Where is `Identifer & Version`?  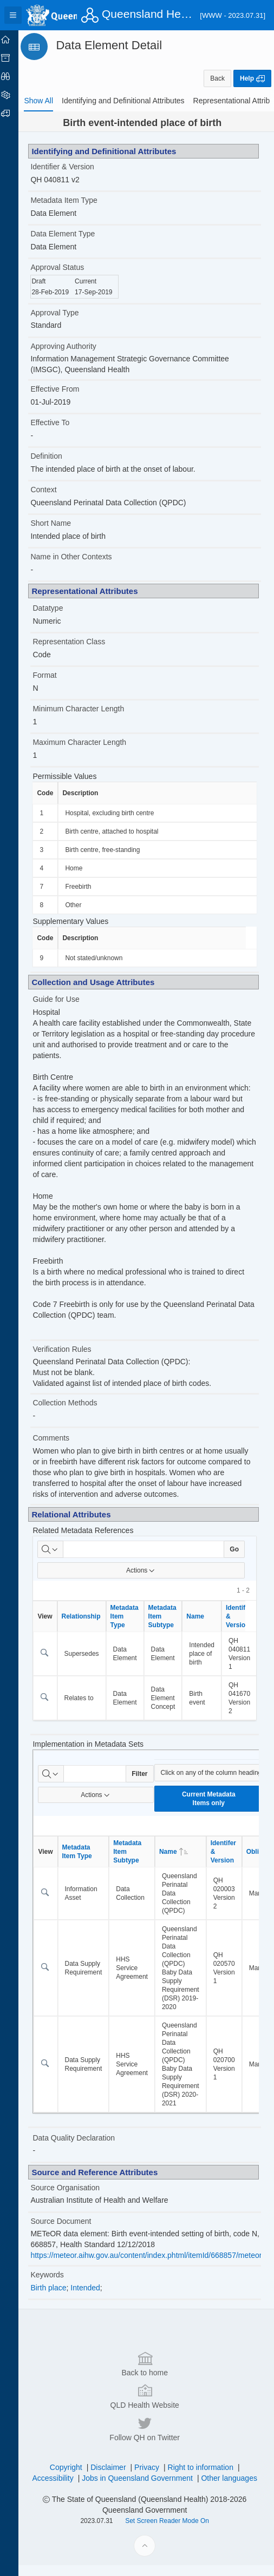 Identifer & Version is located at coordinates (233, 1862).